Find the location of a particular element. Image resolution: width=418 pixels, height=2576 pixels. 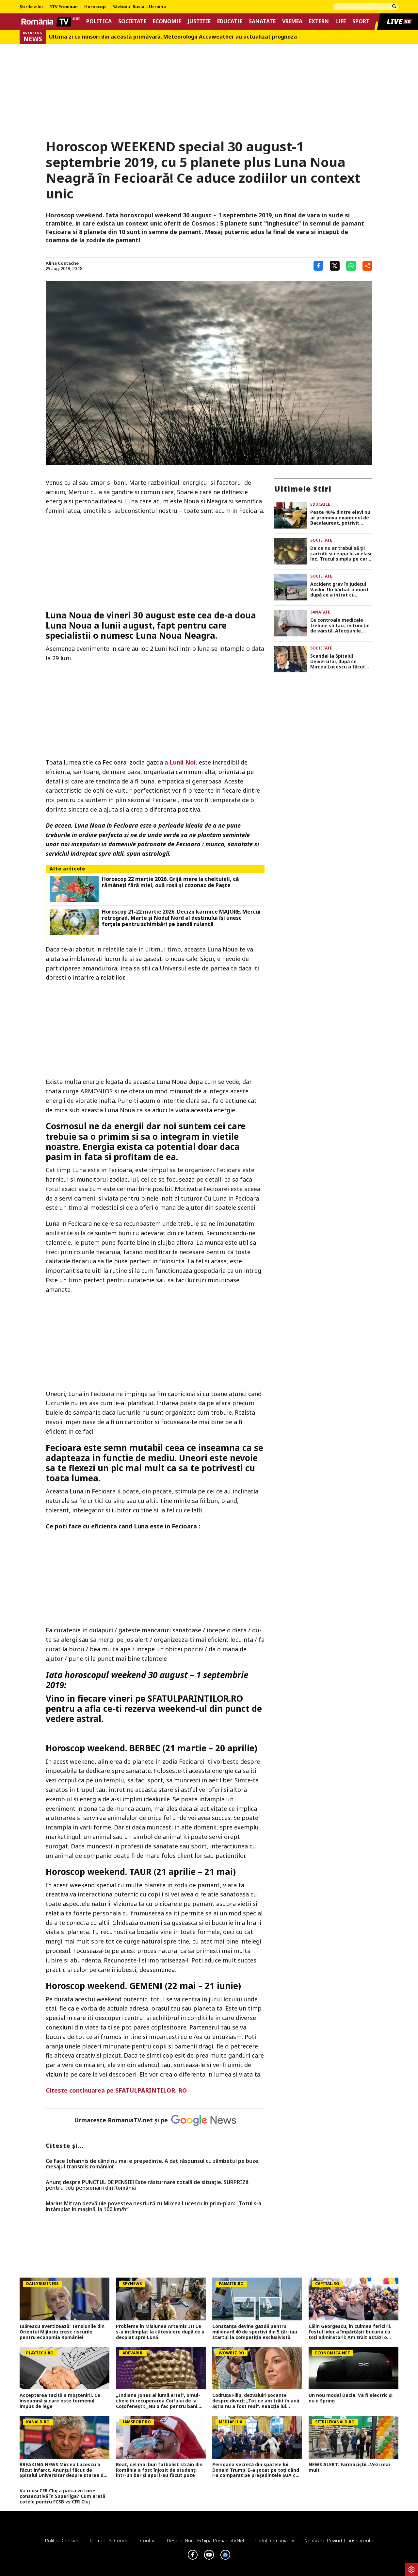

Contact is located at coordinates (148, 2540).